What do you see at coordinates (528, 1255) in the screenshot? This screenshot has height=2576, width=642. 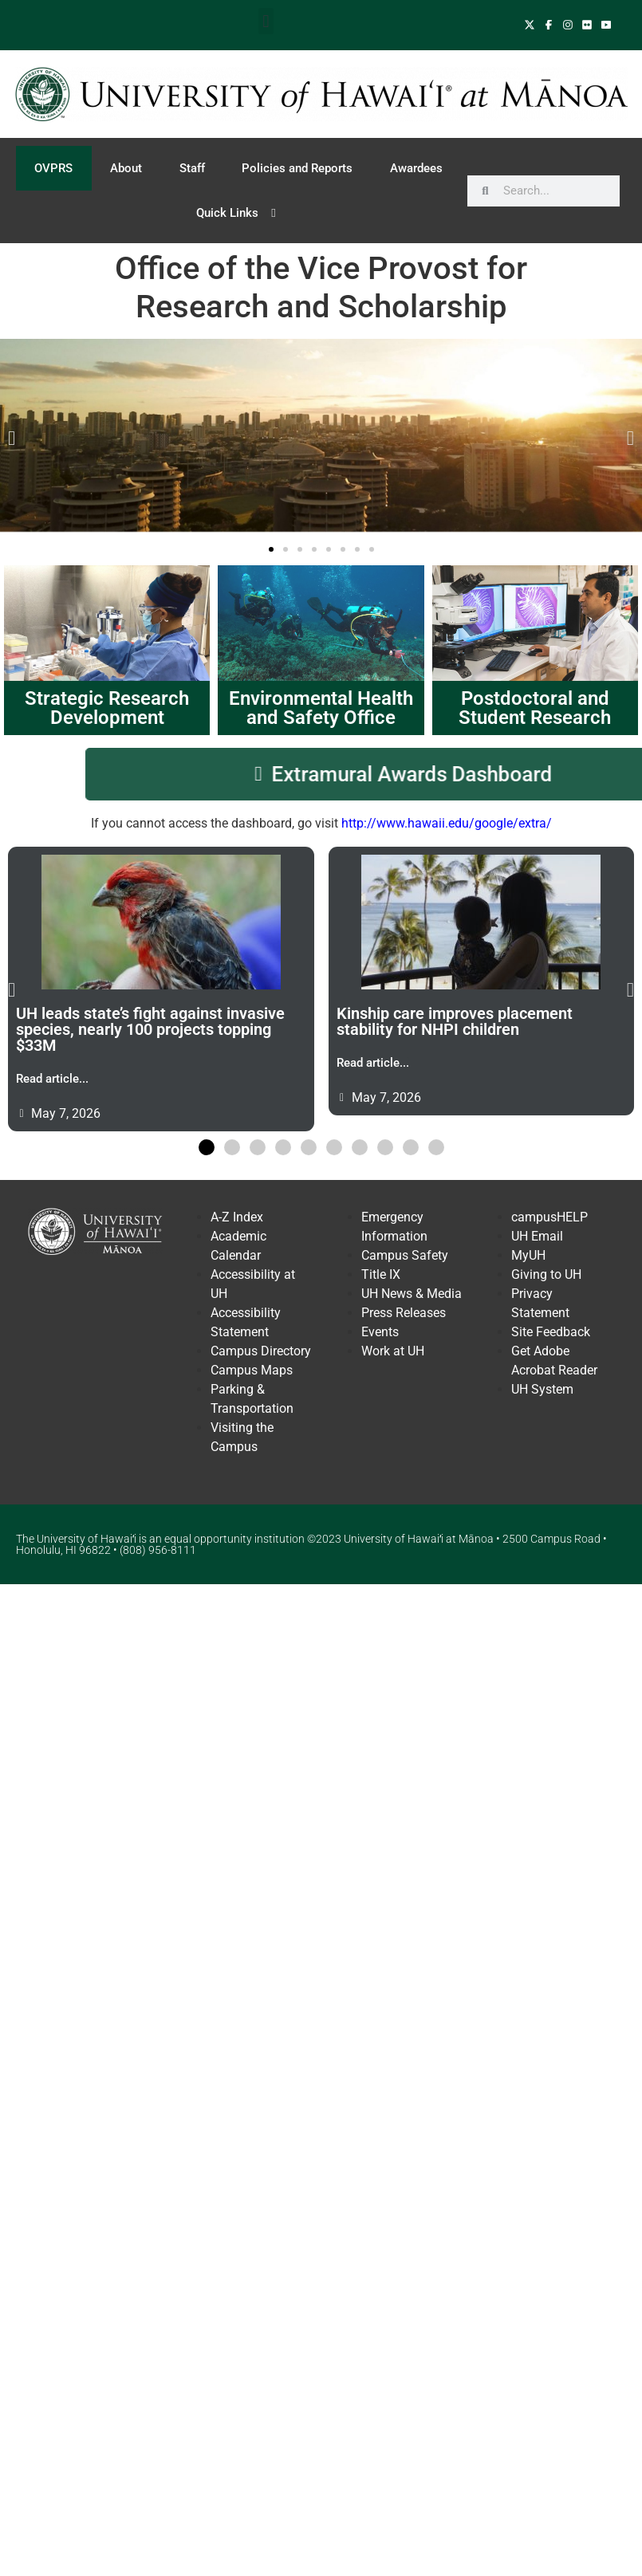 I see `MyUH` at bounding box center [528, 1255].